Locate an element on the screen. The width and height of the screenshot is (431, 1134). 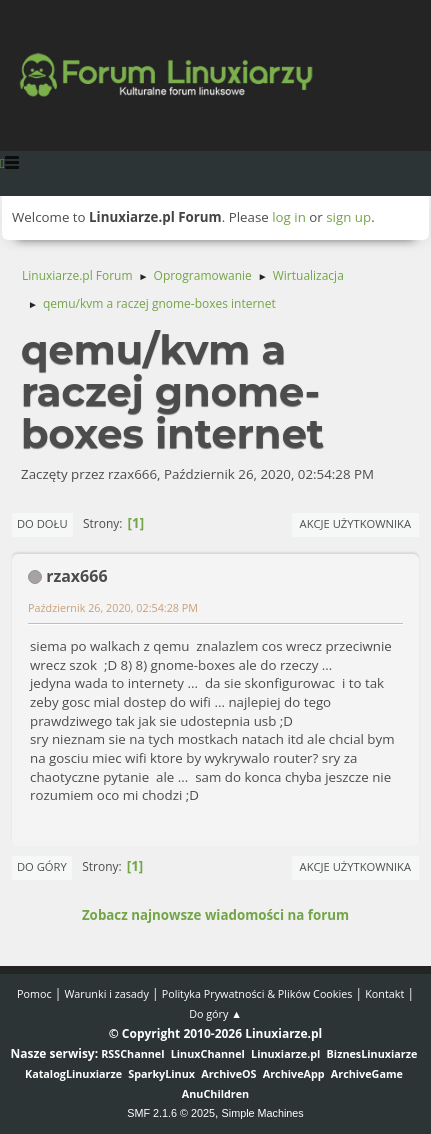
Akcje użytkownika is located at coordinates (355, 523).